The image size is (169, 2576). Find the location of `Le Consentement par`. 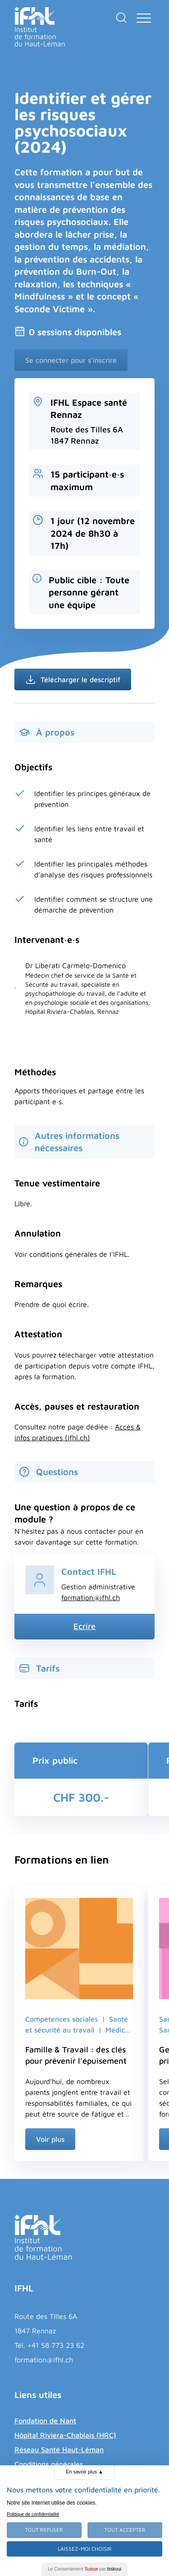

Le Consentement par is located at coordinates (84, 2569).